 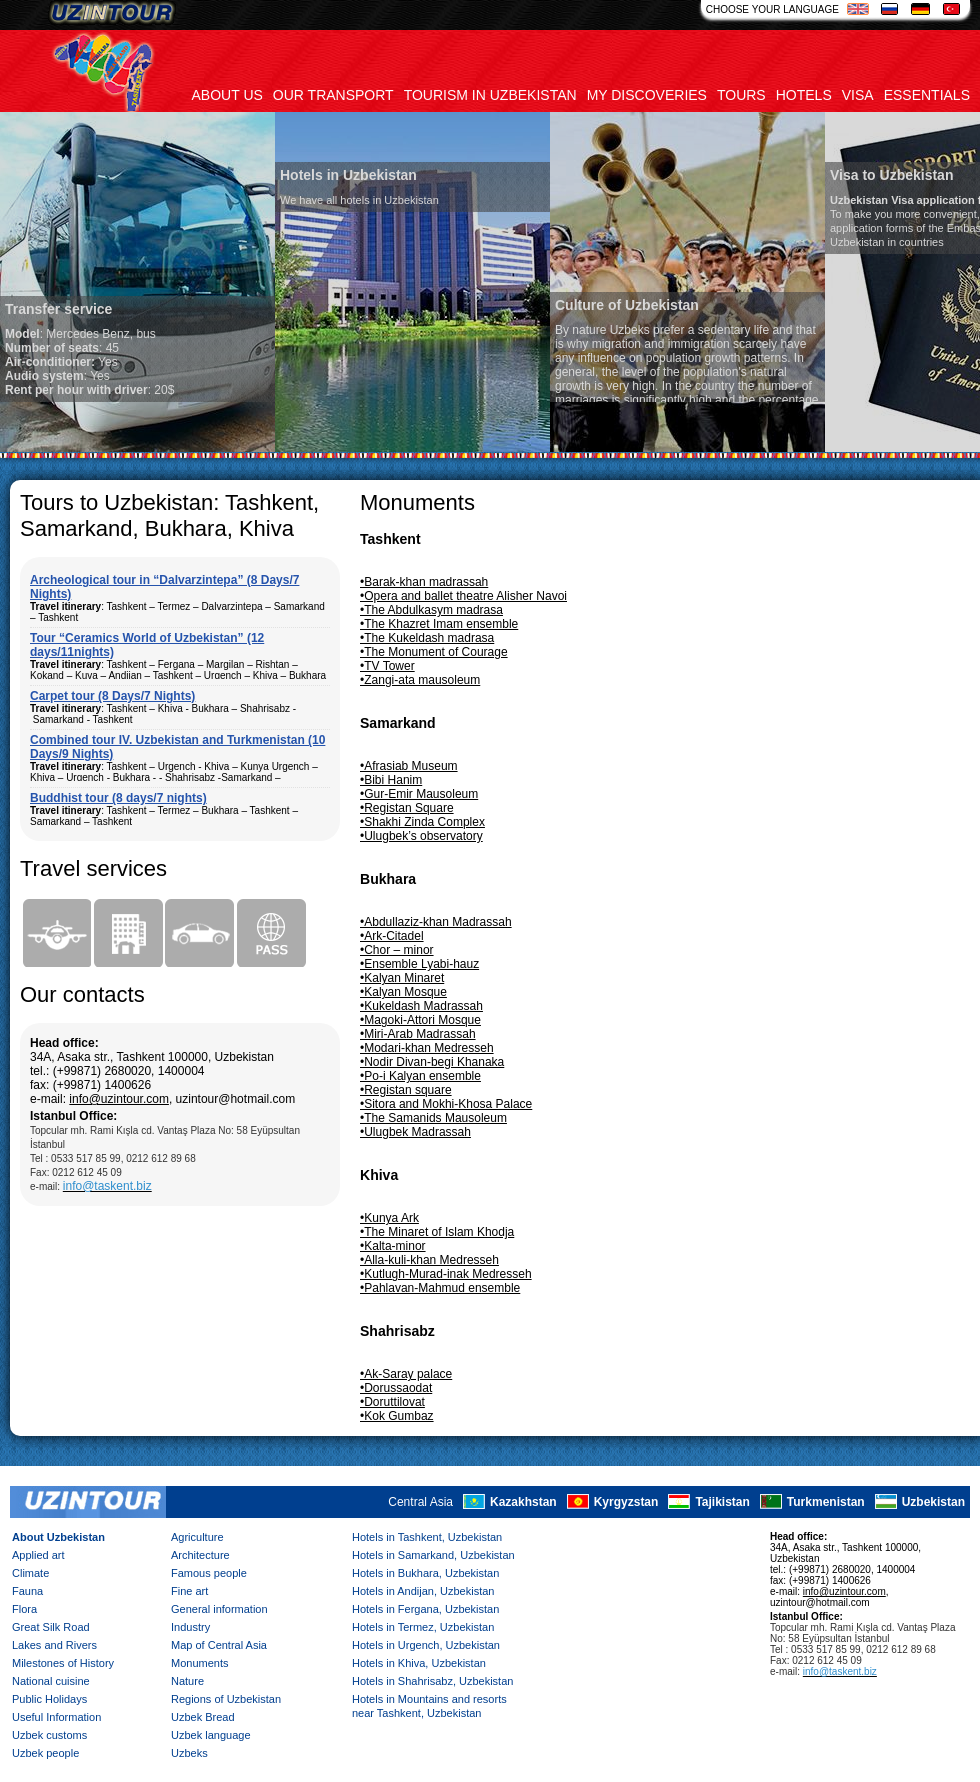 I want to click on •Po-i Kalyan ensemble, so click(x=420, y=1076).